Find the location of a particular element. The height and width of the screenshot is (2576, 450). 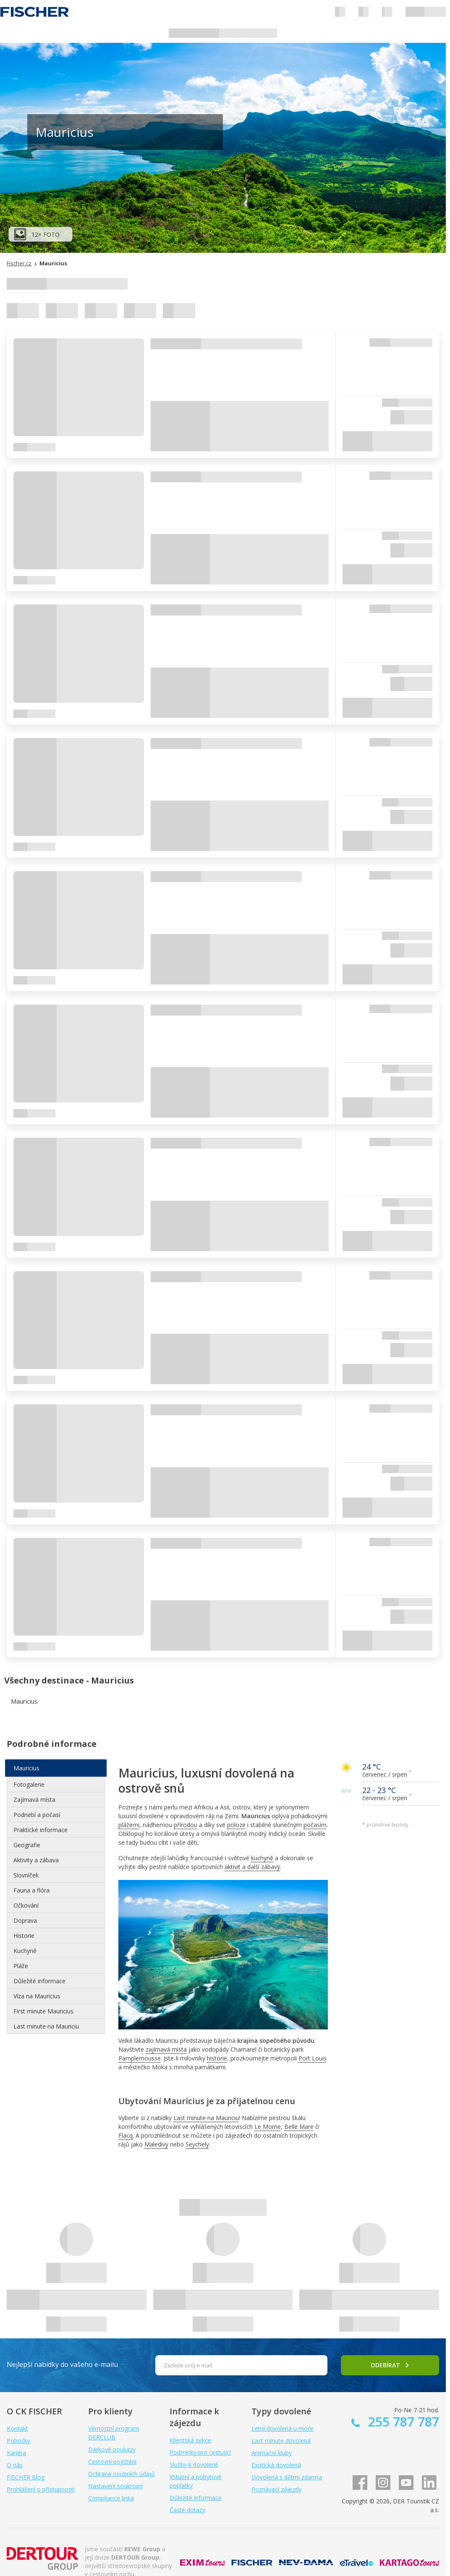

Očkování is located at coordinates (26, 1905).